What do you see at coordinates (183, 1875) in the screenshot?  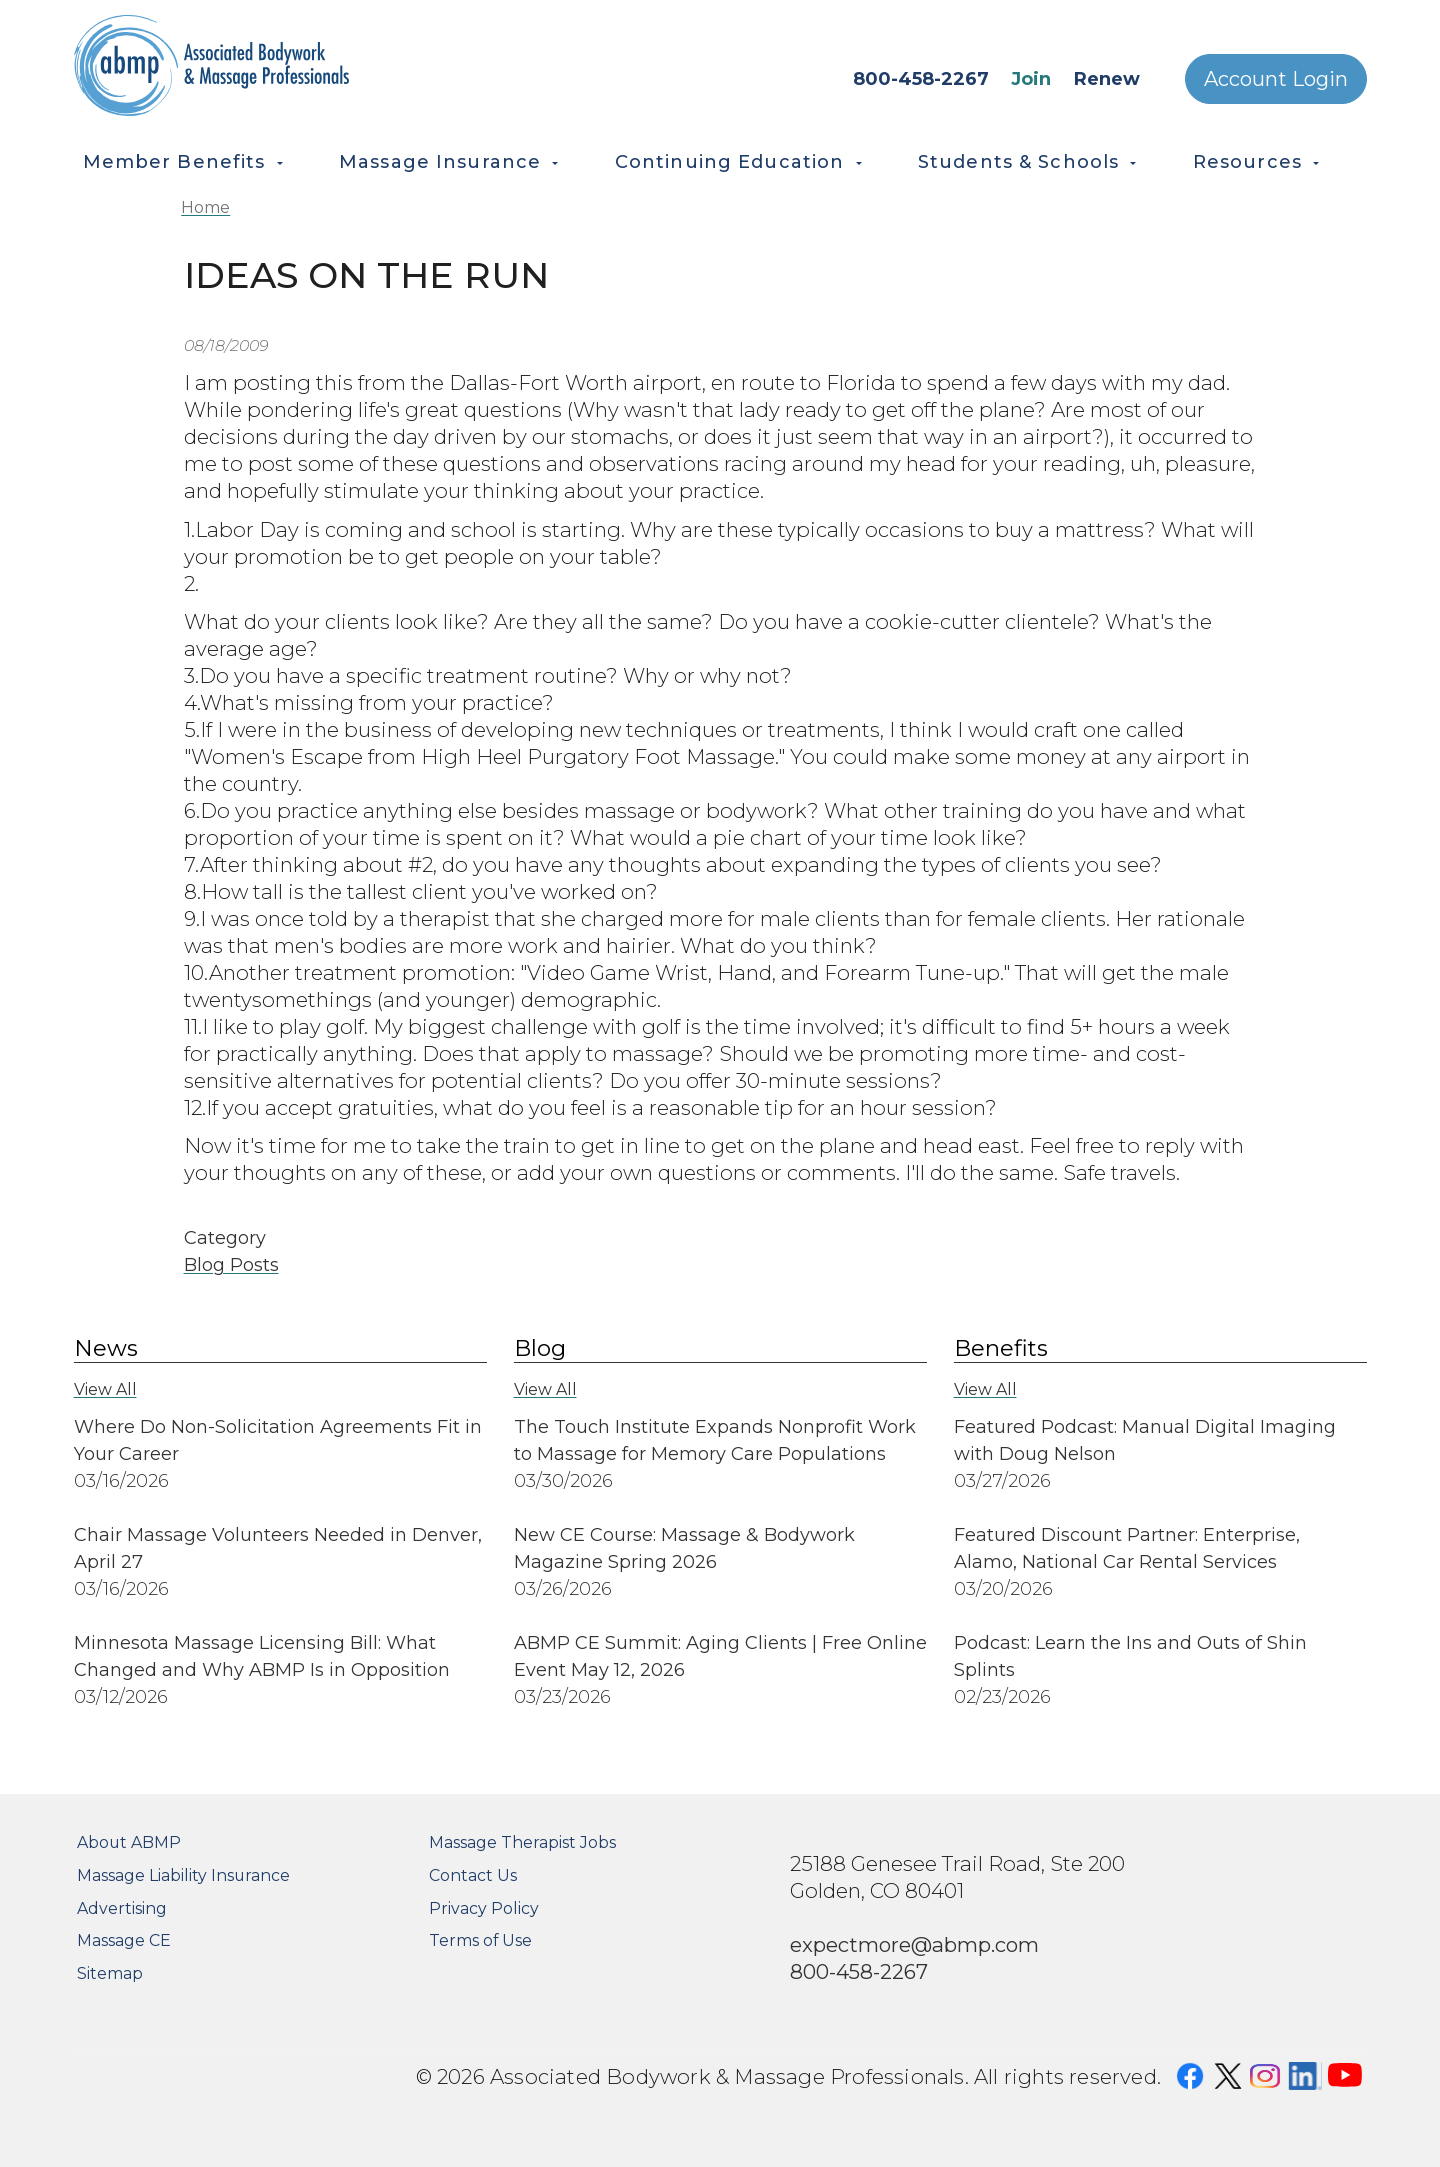 I see `Massage Liability Insurance` at bounding box center [183, 1875].